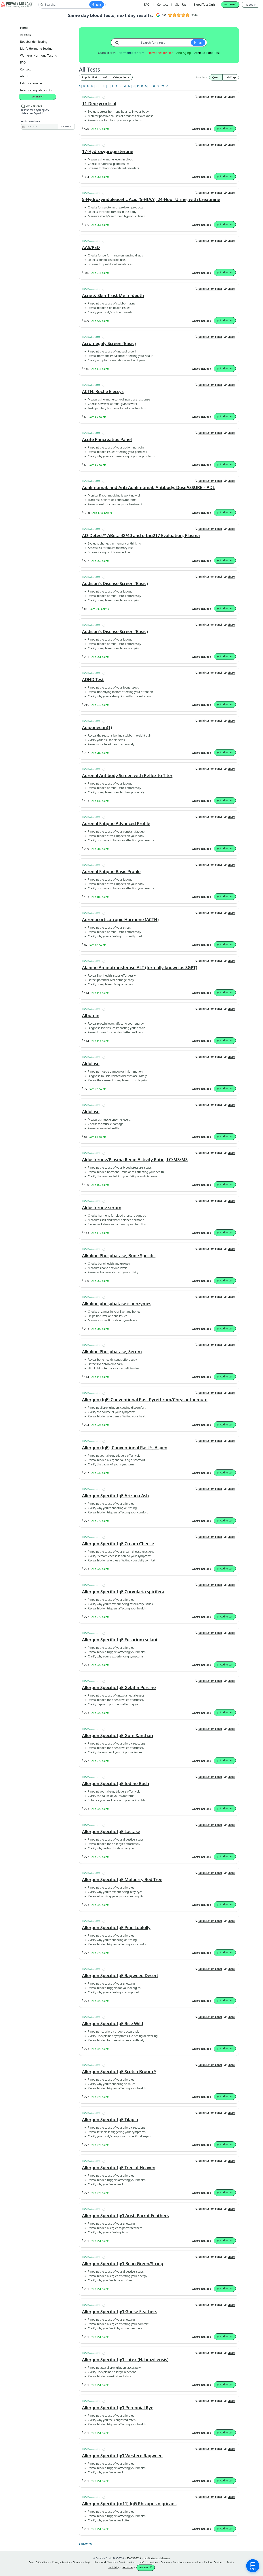 The height and width of the screenshot is (2576, 263). I want to click on Lab locations, so click(31, 83).